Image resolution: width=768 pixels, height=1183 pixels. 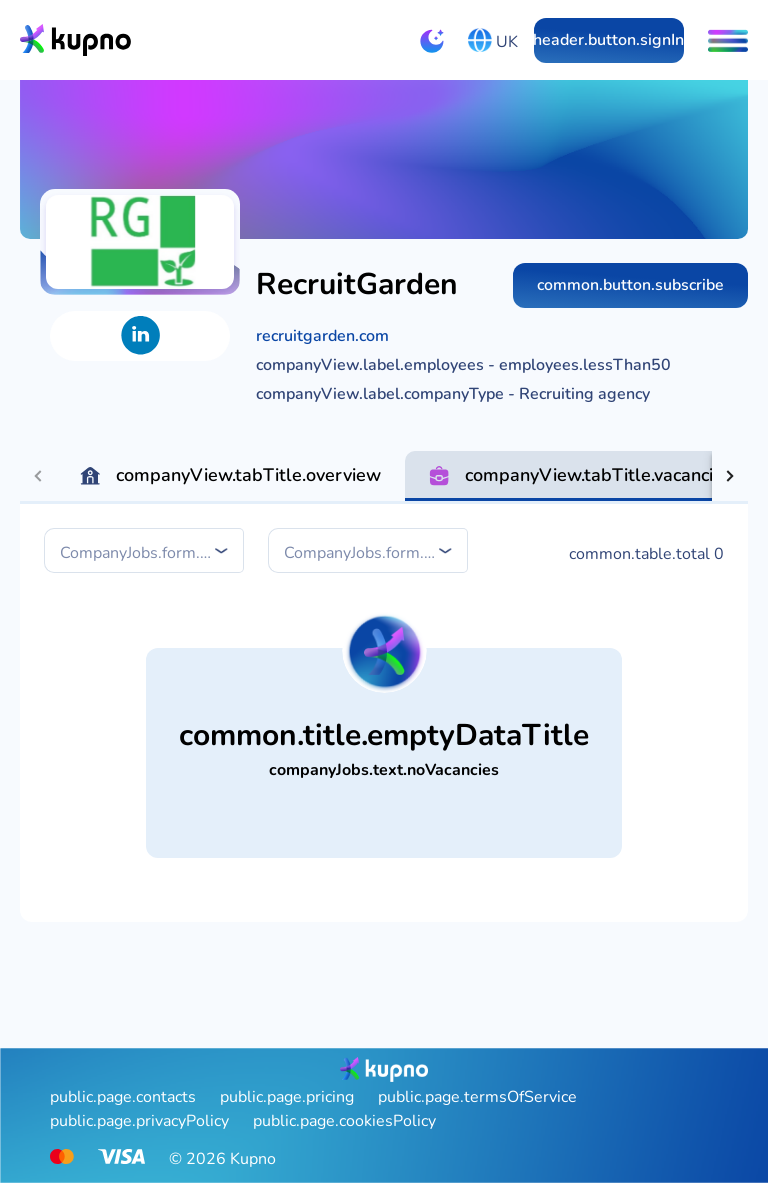 I want to click on public.page.cookiesPolicy, so click(x=344, y=1121).